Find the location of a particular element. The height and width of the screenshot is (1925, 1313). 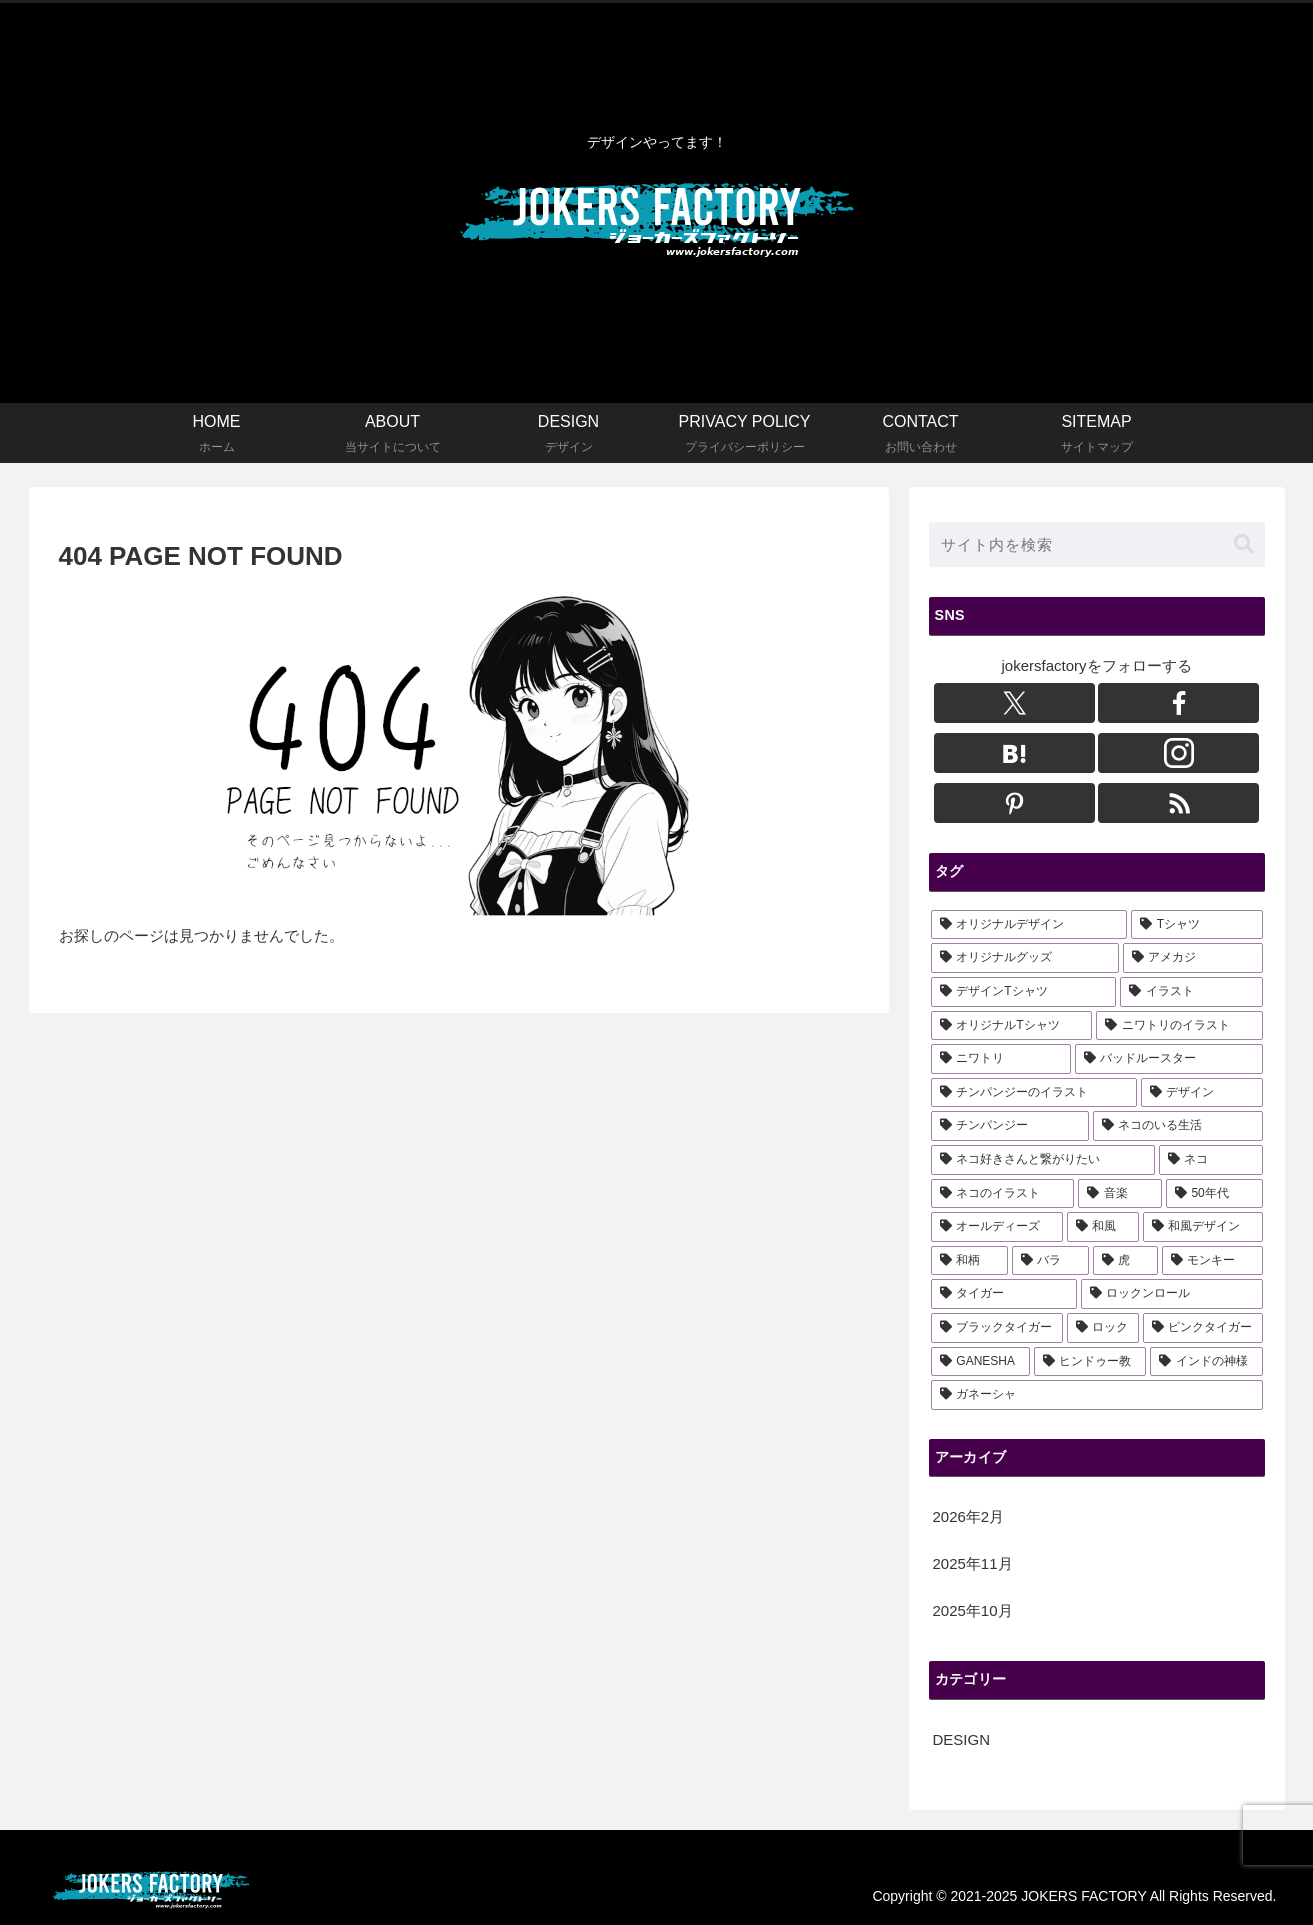

[ネコのいる生活 (3個の項目)] is located at coordinates (1178, 1126).